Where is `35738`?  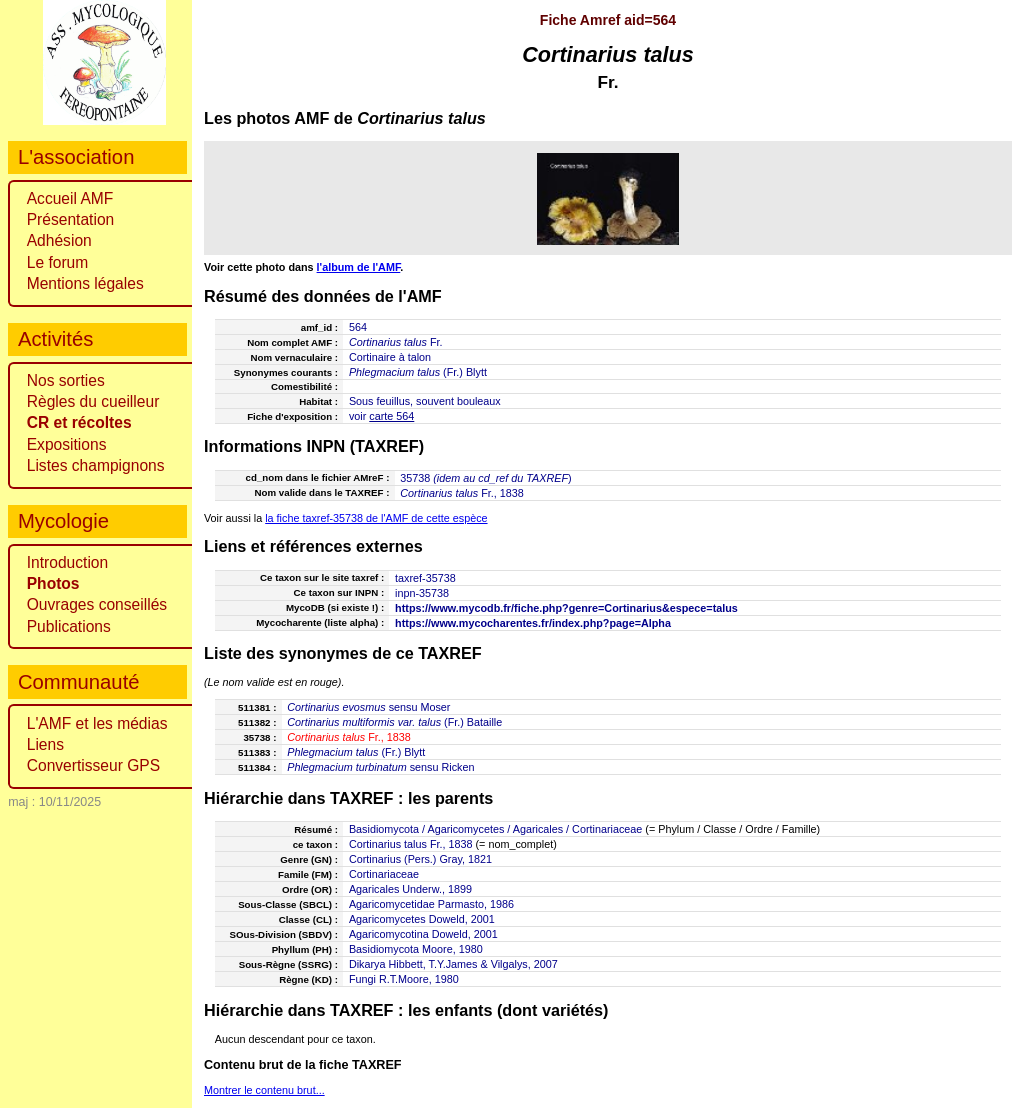
35738 is located at coordinates (415, 478).